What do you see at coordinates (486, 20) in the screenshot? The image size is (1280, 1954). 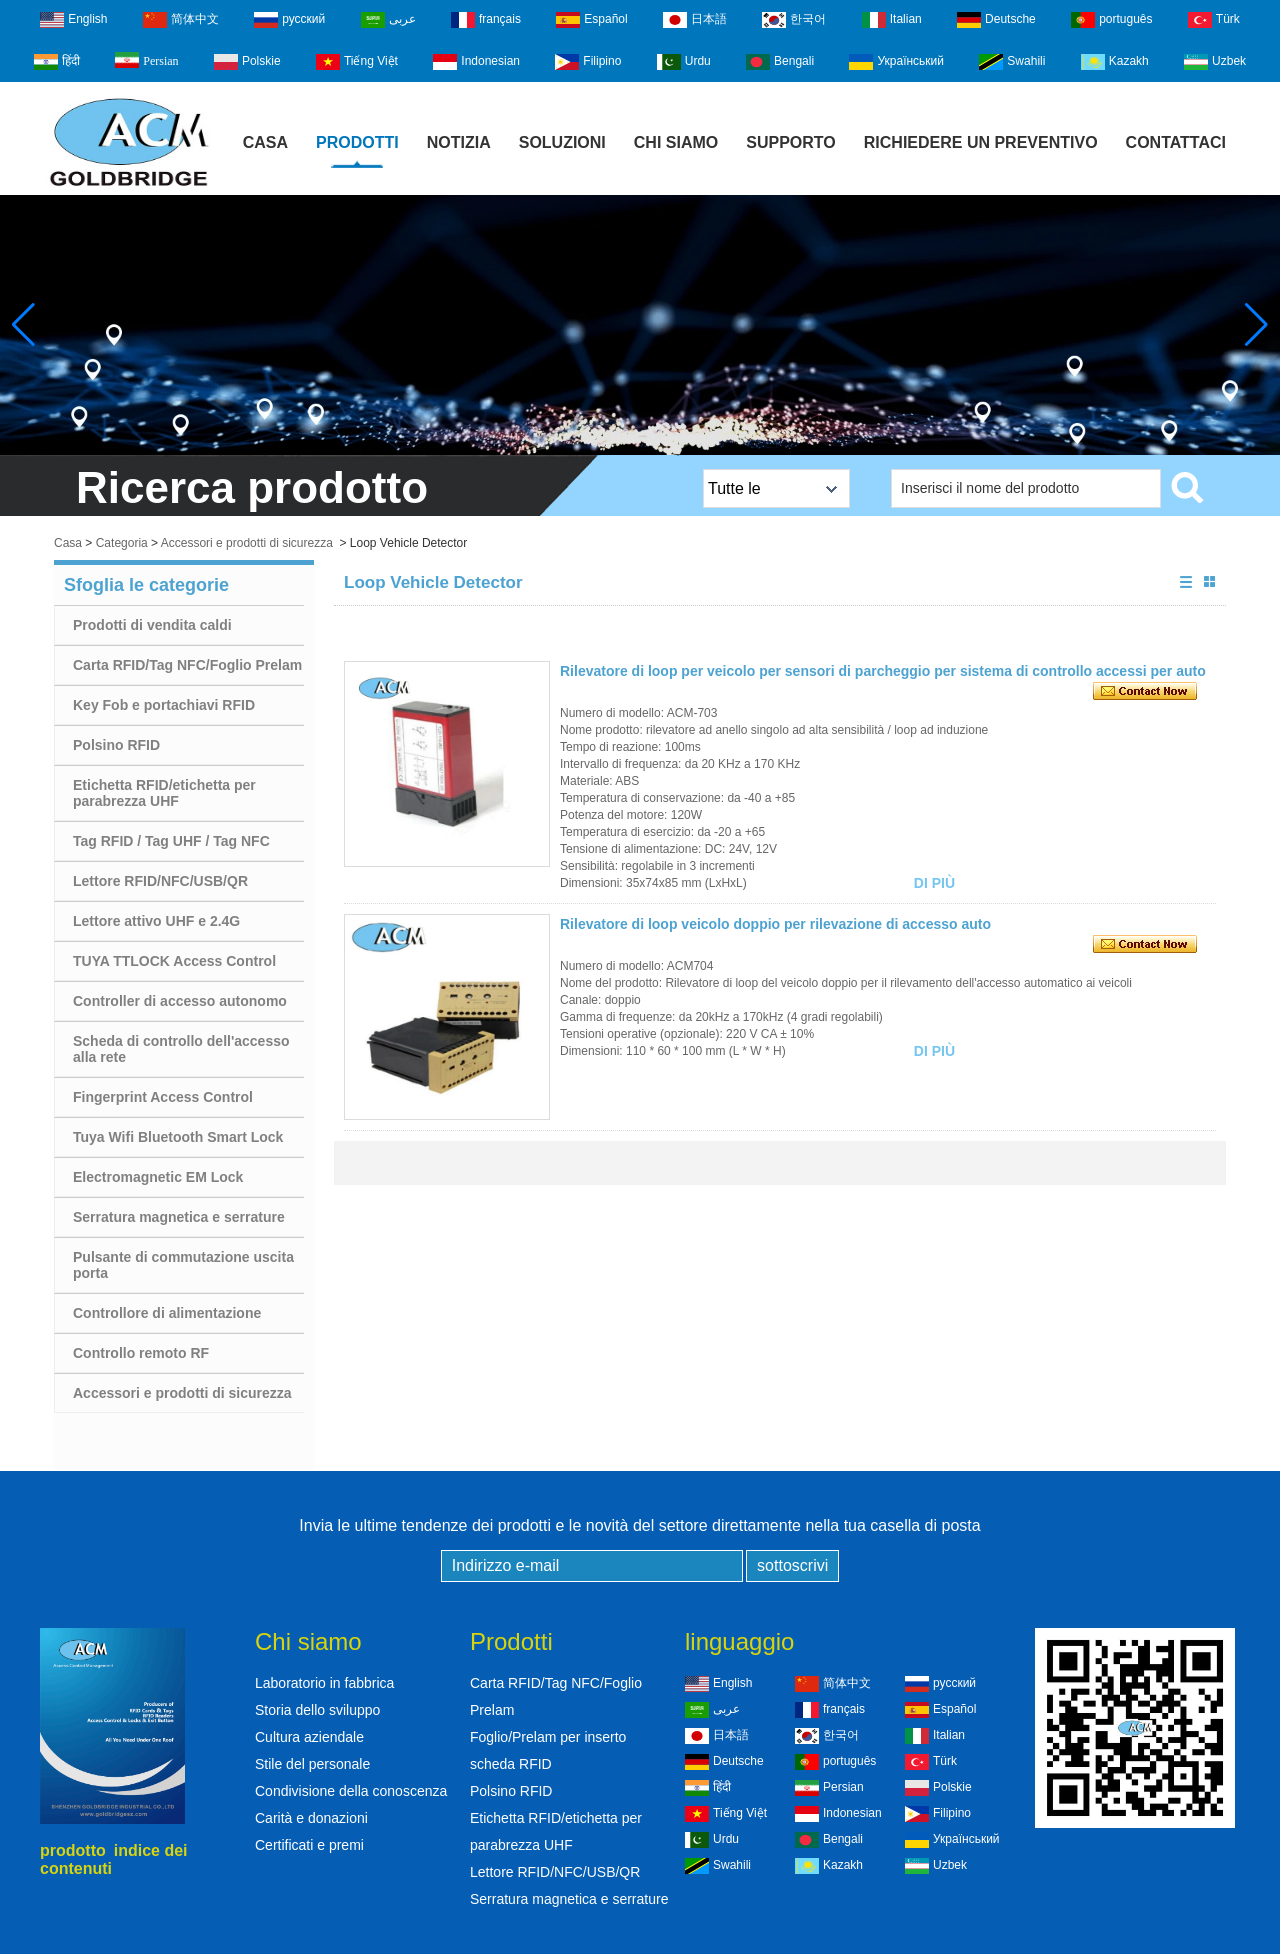 I see `français` at bounding box center [486, 20].